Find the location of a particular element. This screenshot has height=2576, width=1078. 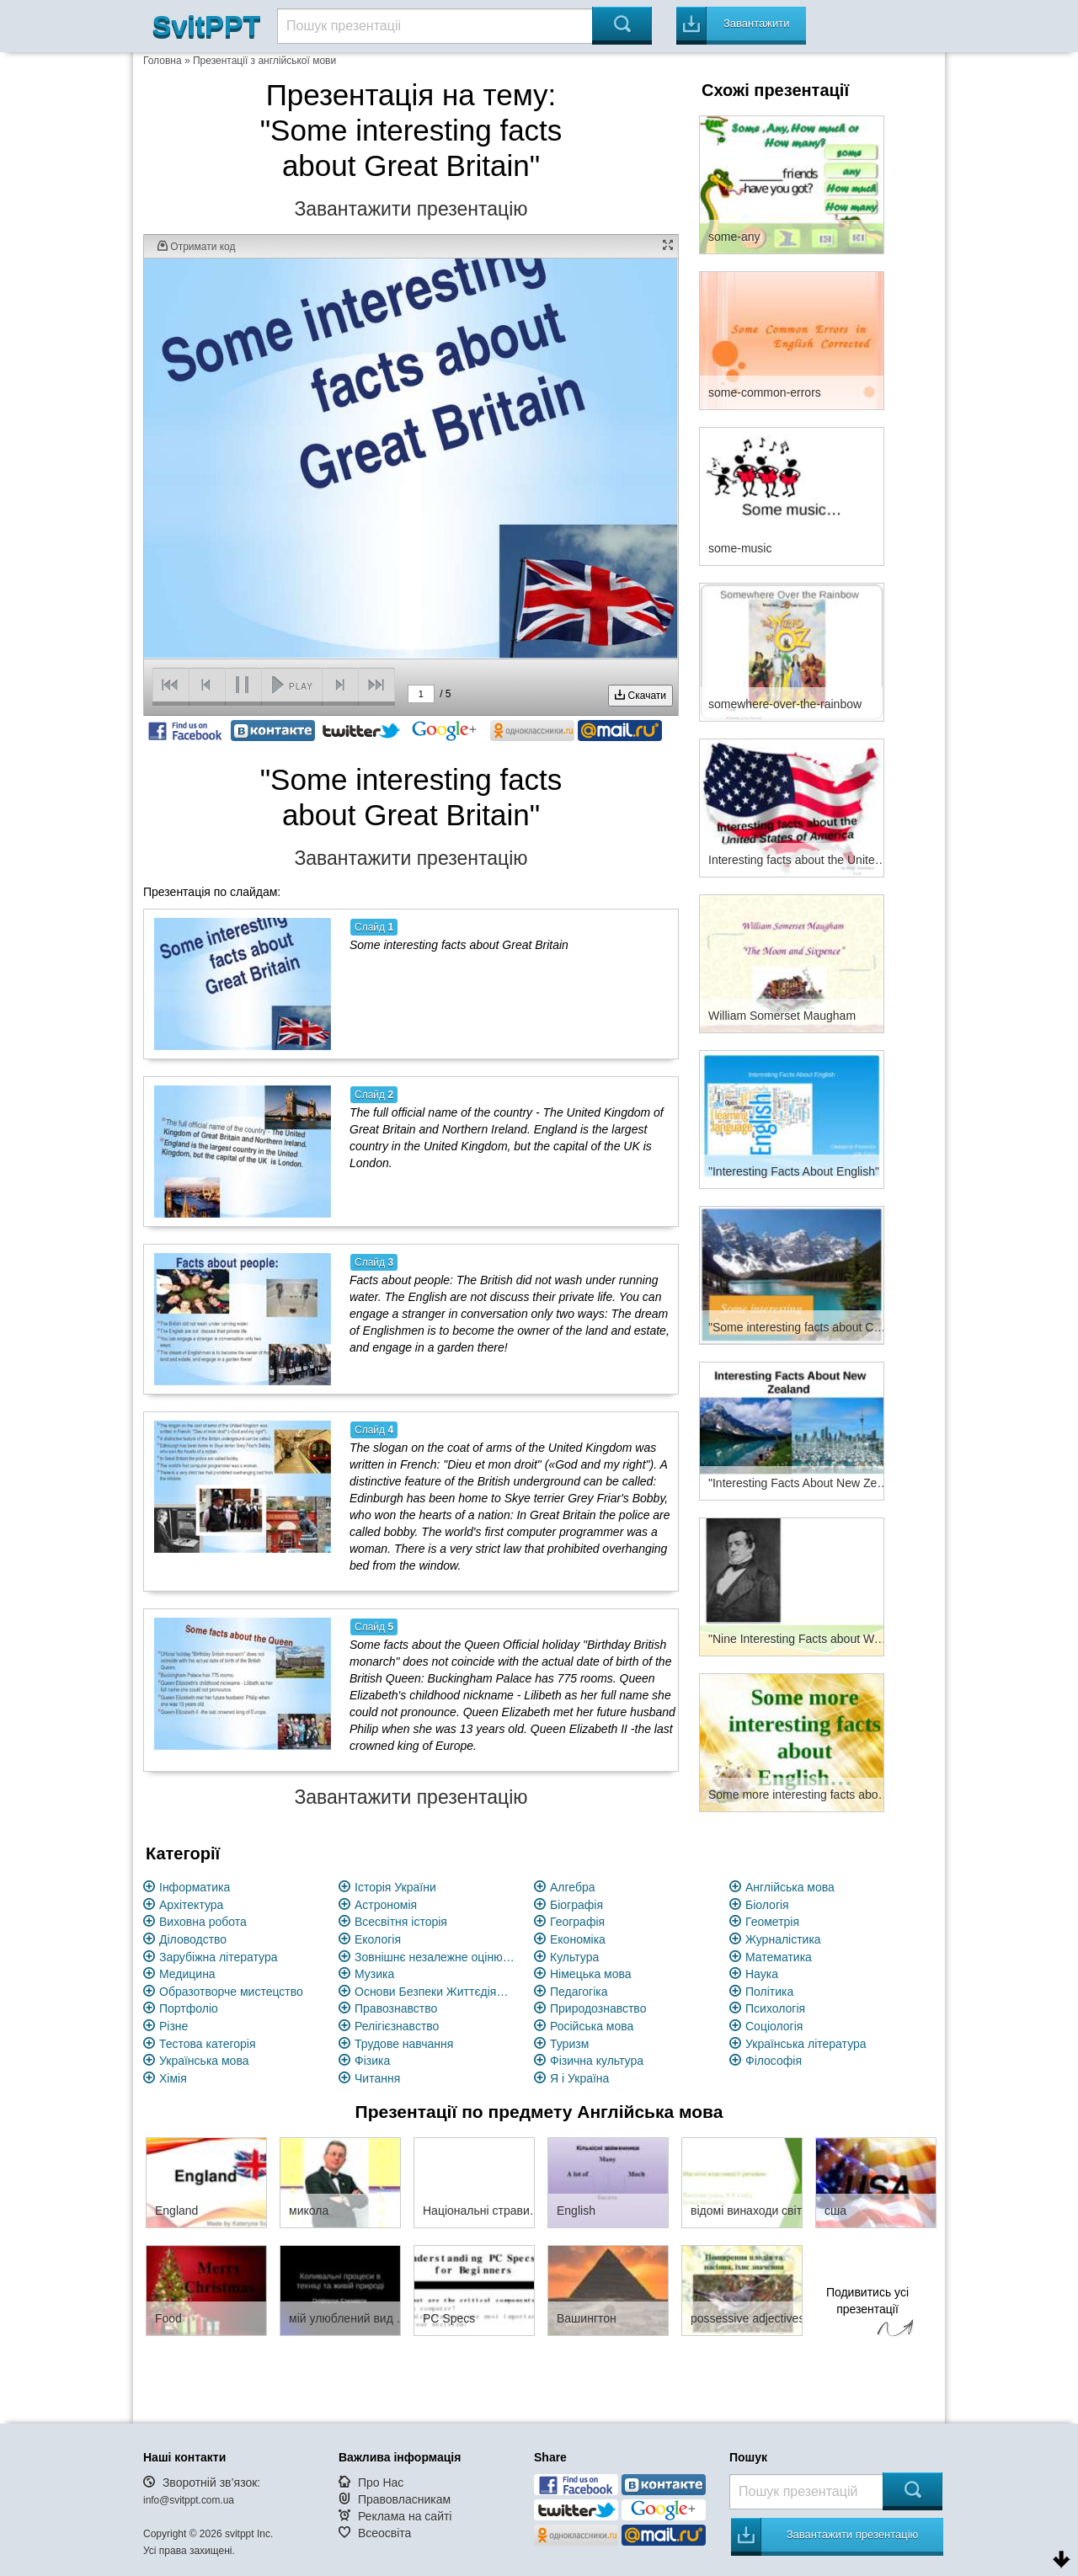

Правовласникам is located at coordinates (404, 2499).